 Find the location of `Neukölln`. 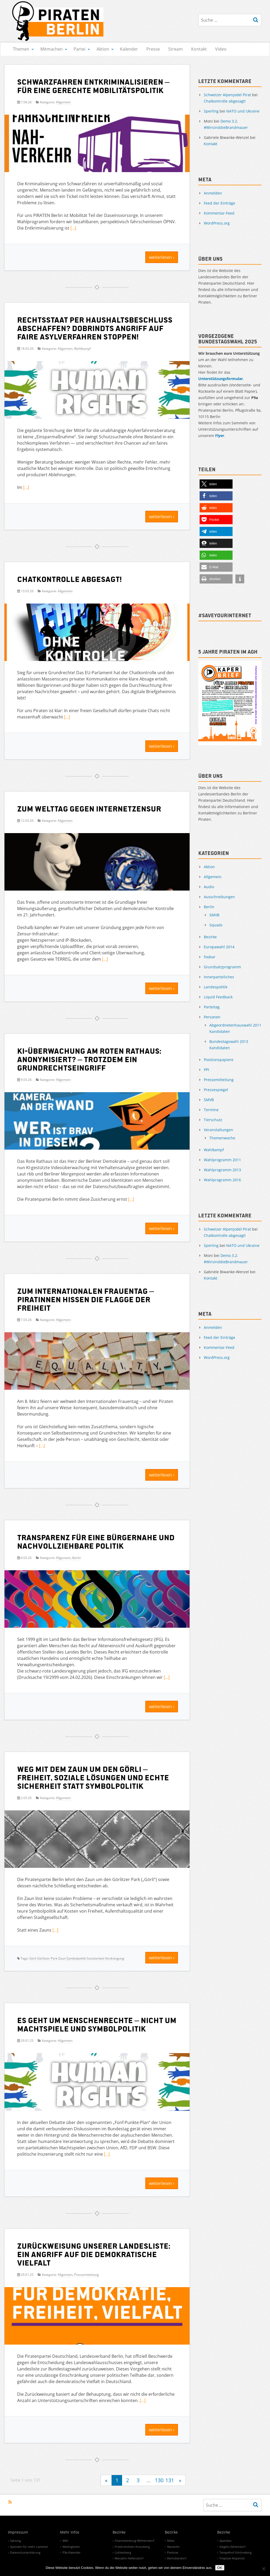

Neukölln is located at coordinates (173, 2547).